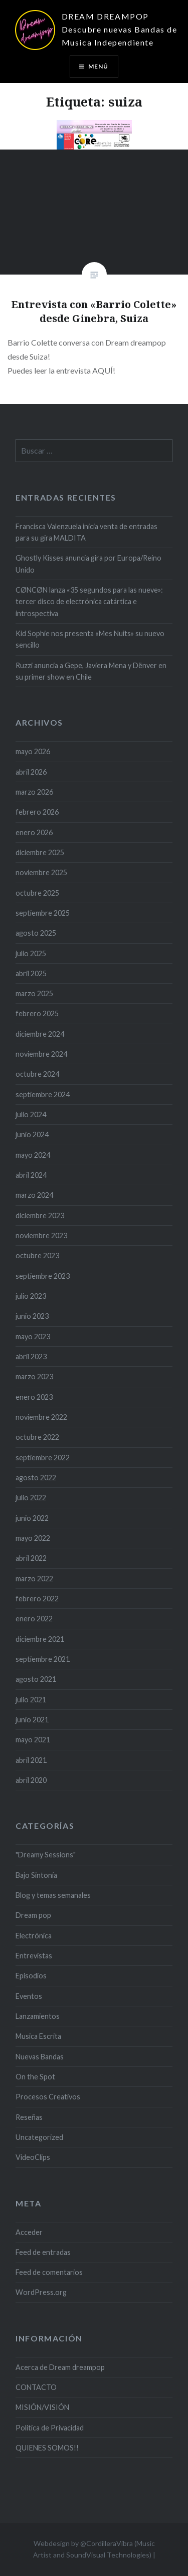  Describe the element at coordinates (31, 1760) in the screenshot. I see `abril 2021` at that location.